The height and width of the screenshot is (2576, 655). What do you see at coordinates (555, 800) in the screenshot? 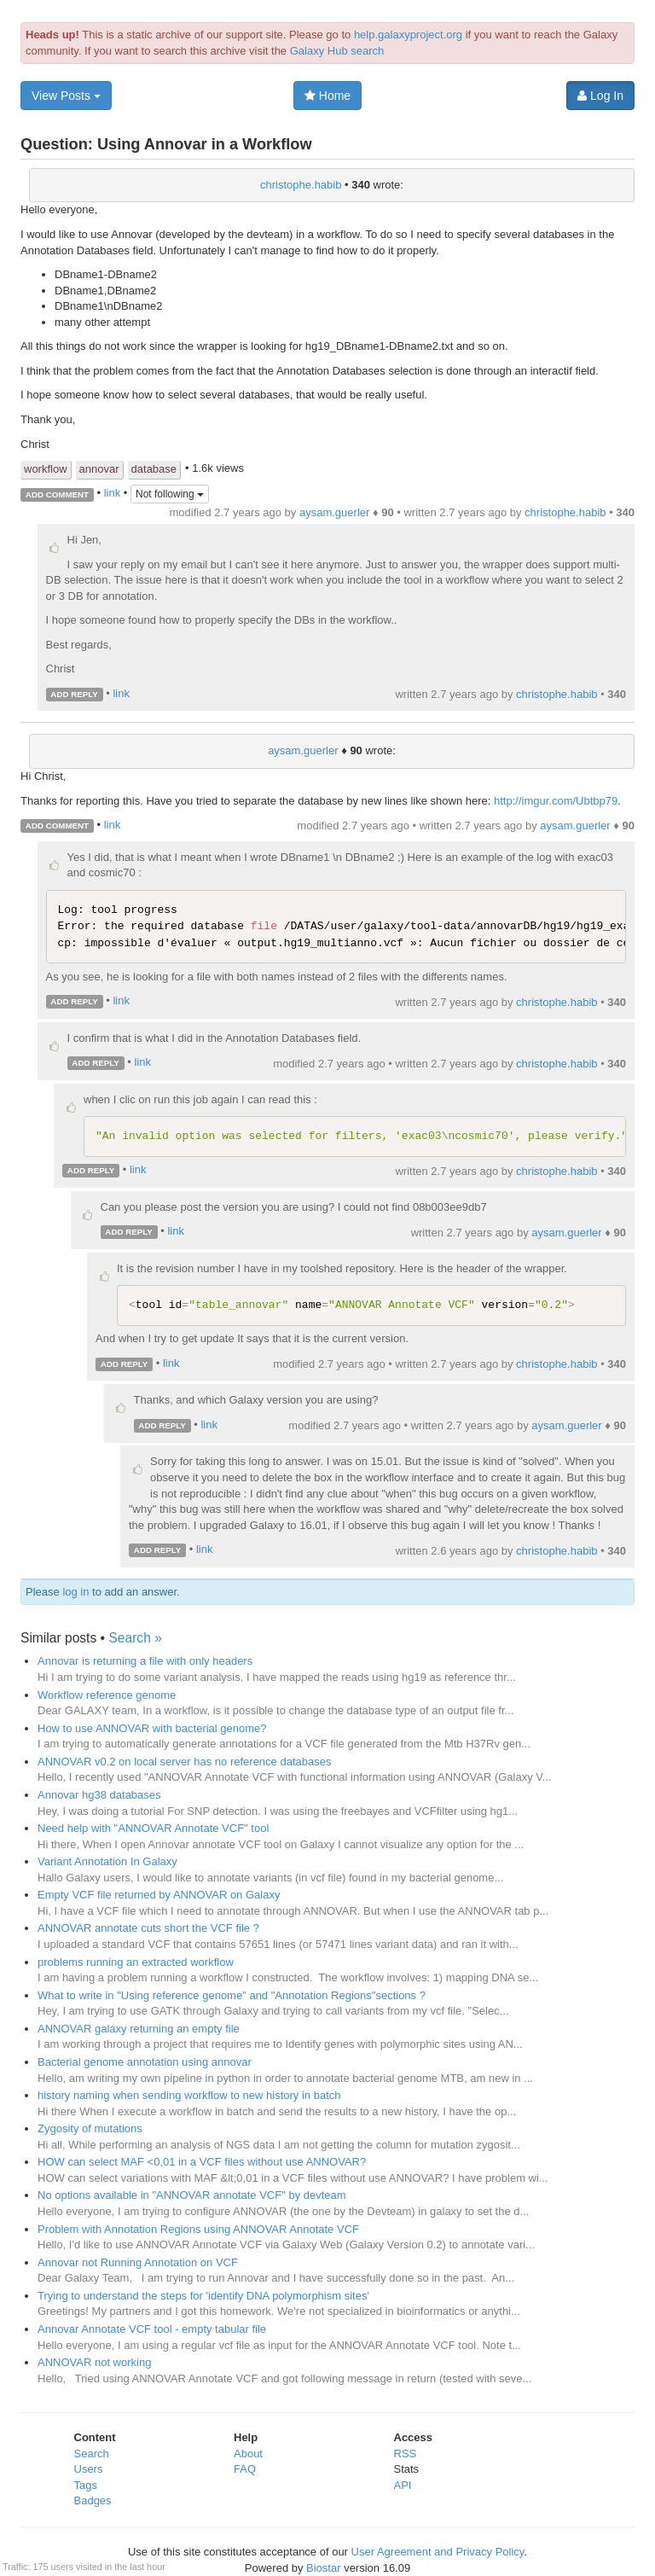
I see `http://imgur.com/Ubtbp79` at bounding box center [555, 800].